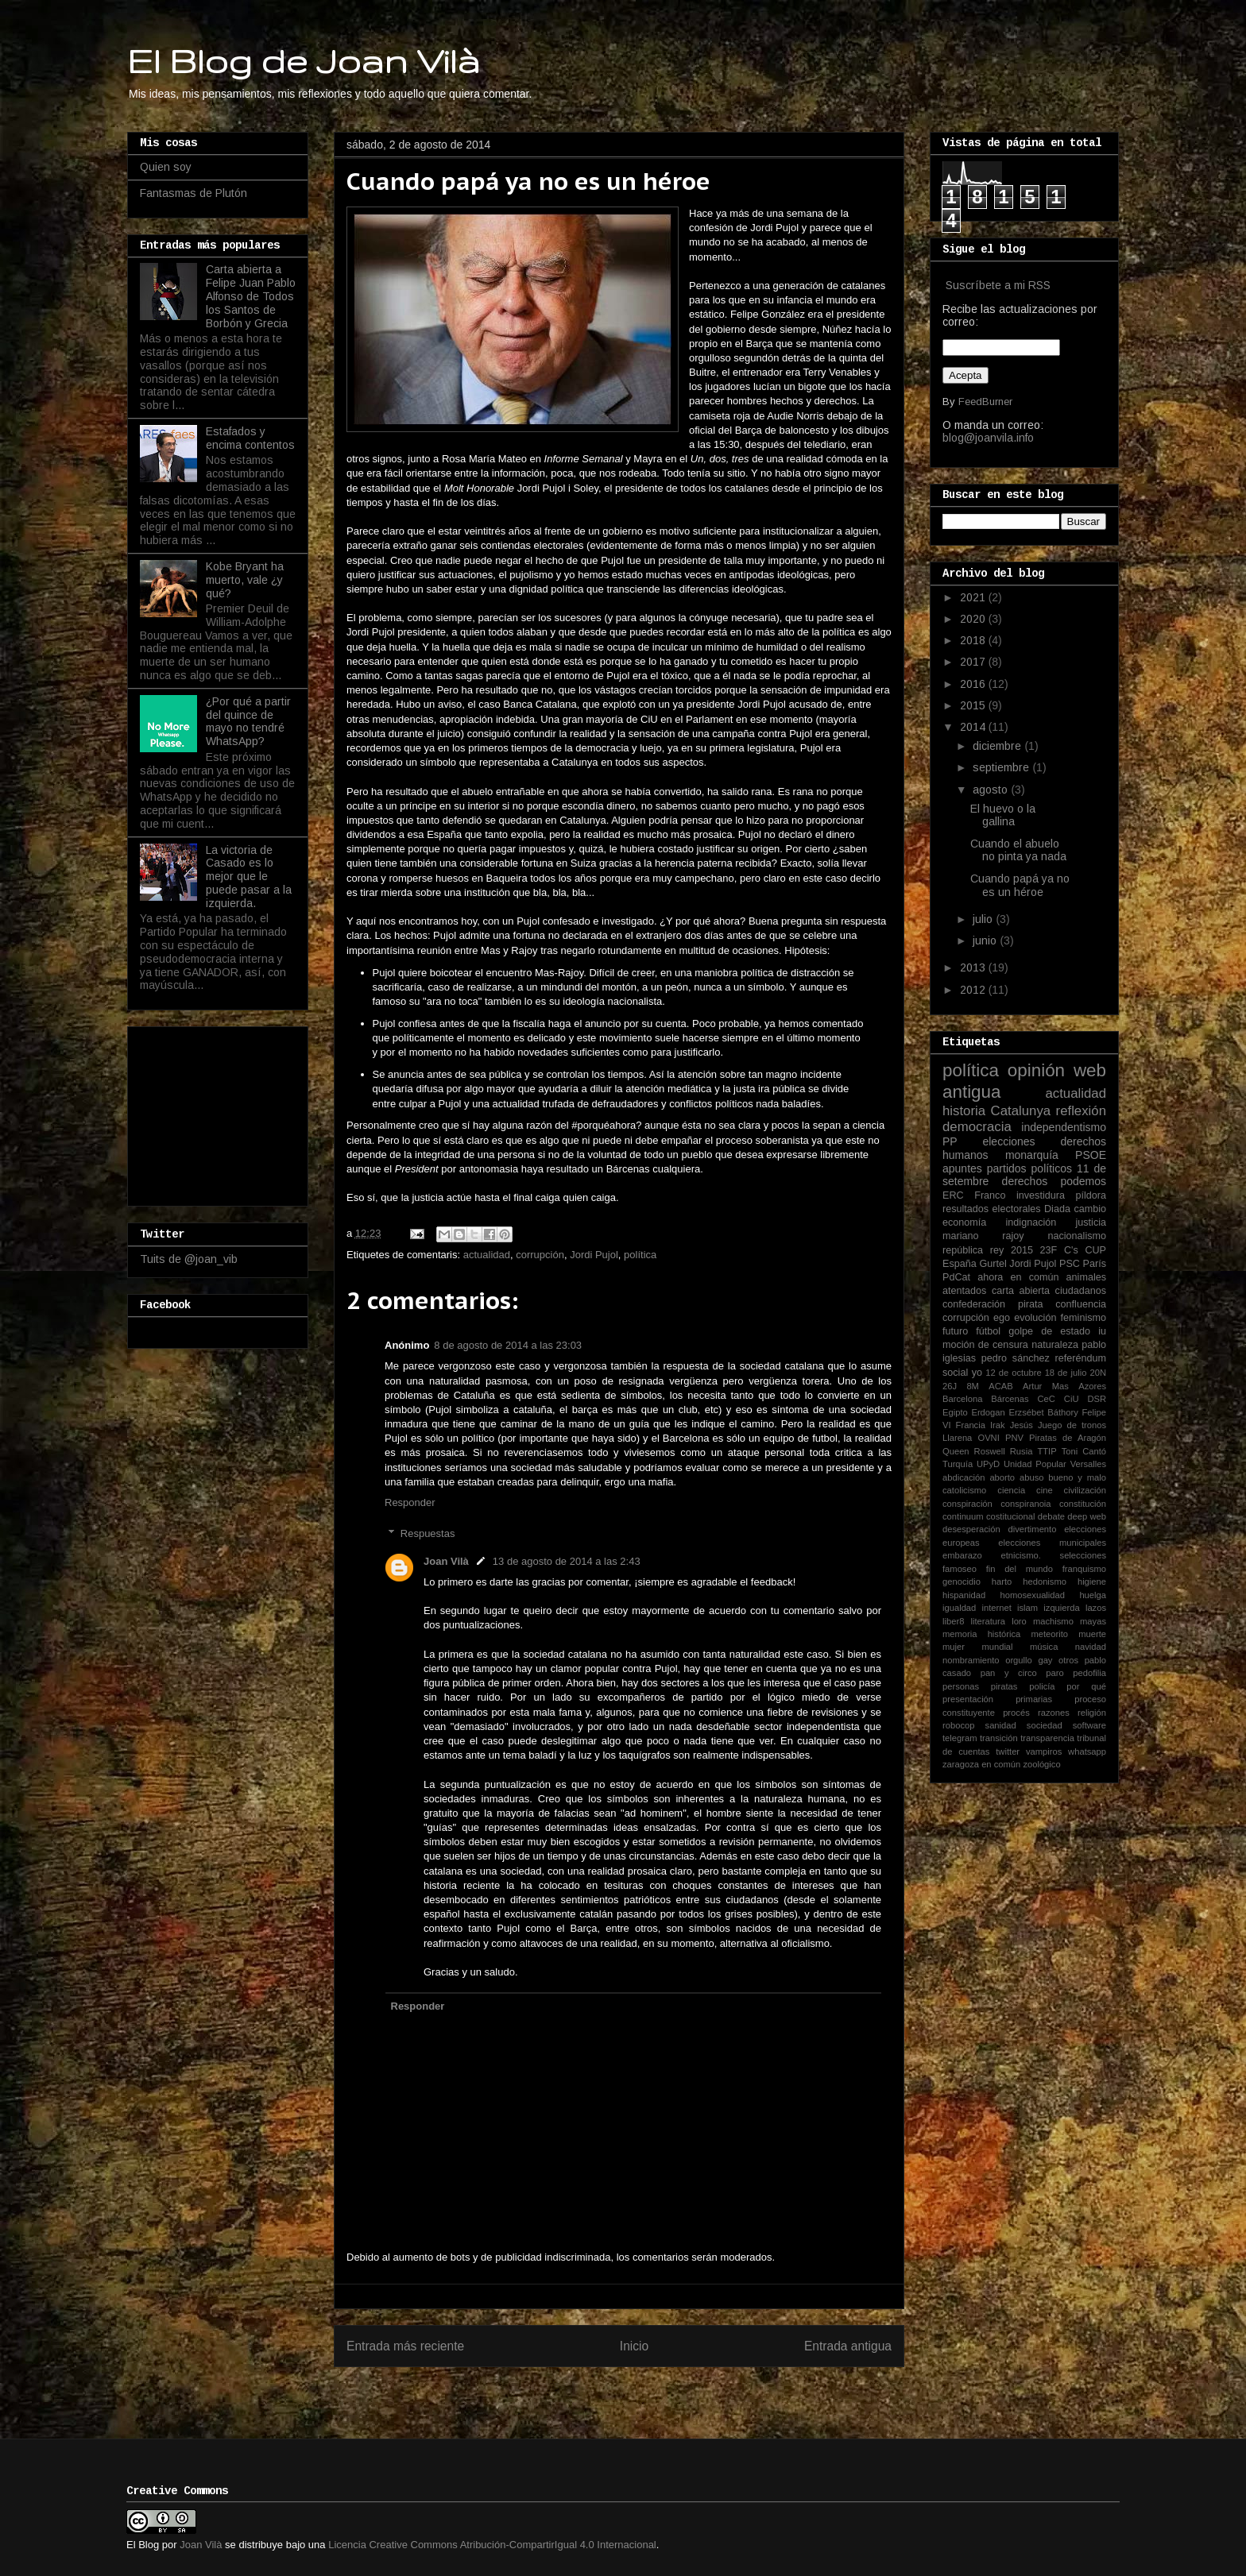 The height and width of the screenshot is (2576, 1246). I want to click on Rusia, so click(1021, 1451).